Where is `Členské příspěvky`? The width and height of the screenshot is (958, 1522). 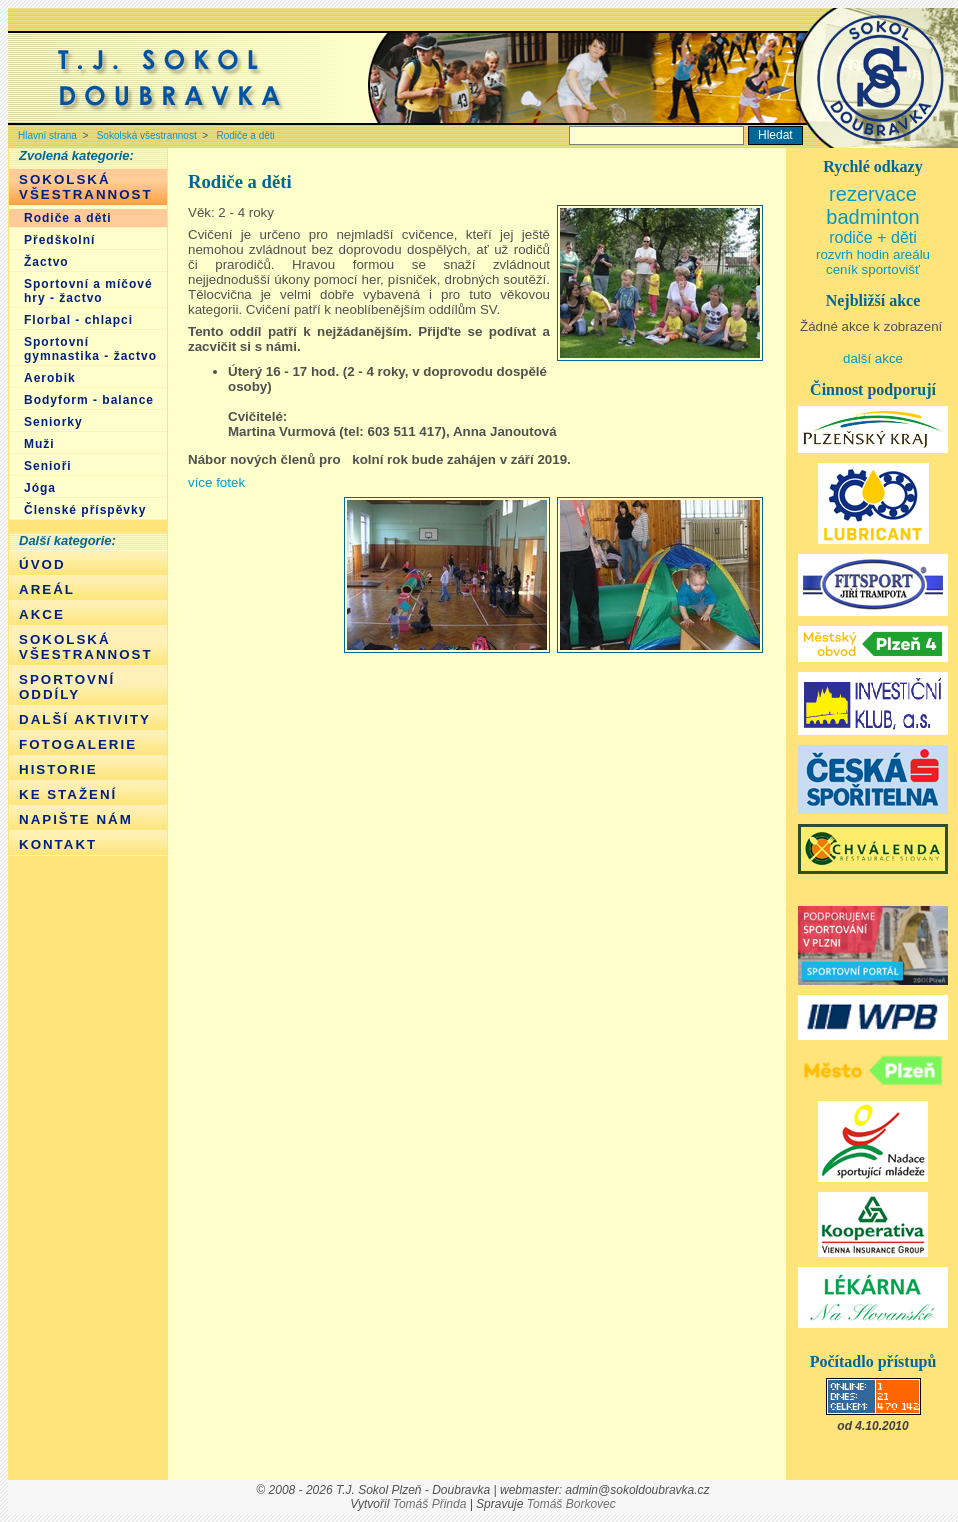 Členské příspěvky is located at coordinates (85, 510).